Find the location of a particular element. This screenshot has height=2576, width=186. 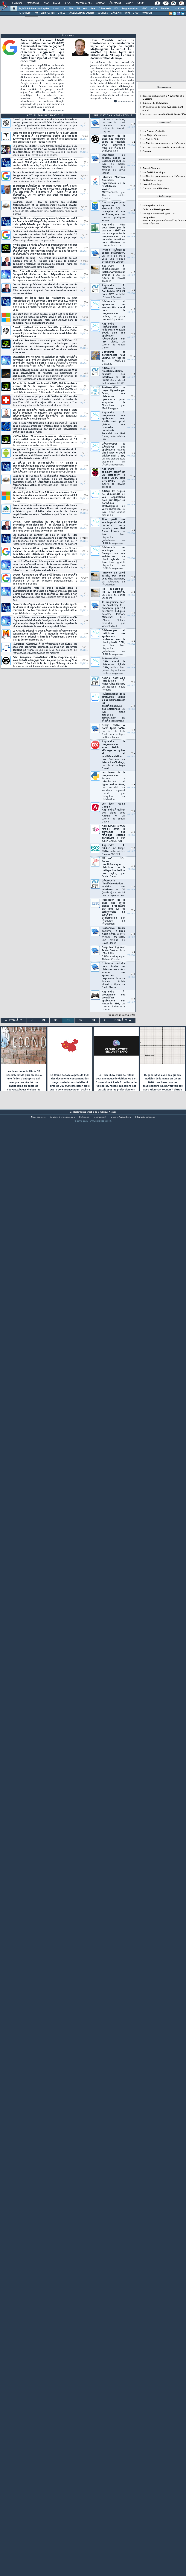

Apprendre Ã dÃ©marrer avec le Bot Builder SDK V4 pour .NET is located at coordinates (113, 291).